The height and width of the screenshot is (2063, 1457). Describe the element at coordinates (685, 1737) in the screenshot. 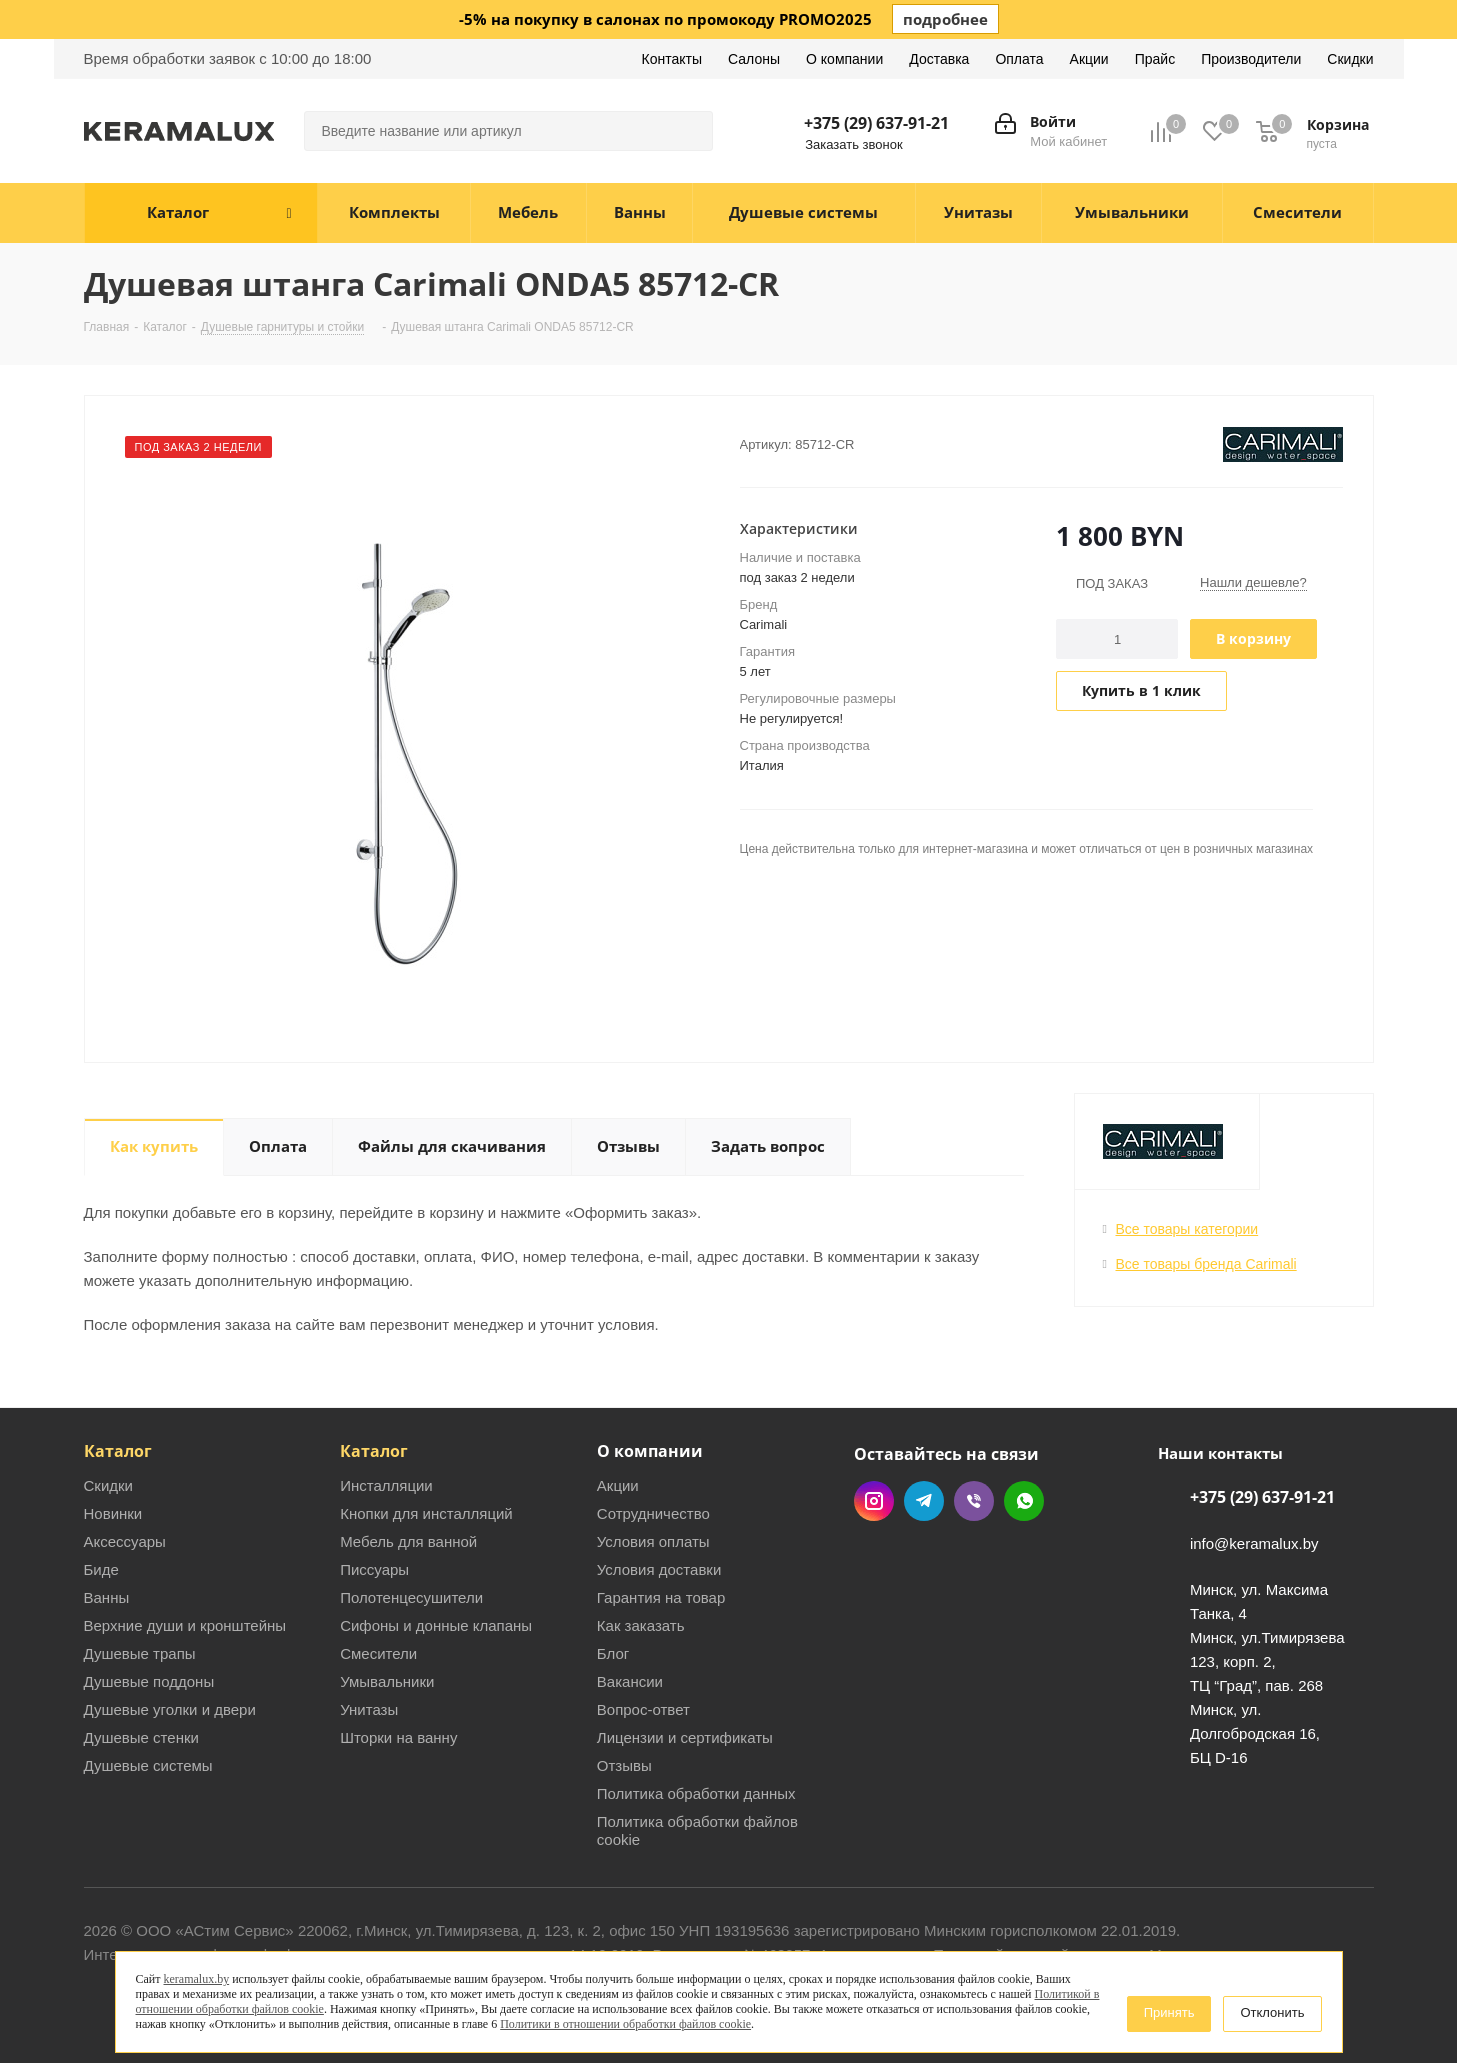

I see `Лицензии и сертификаты` at that location.